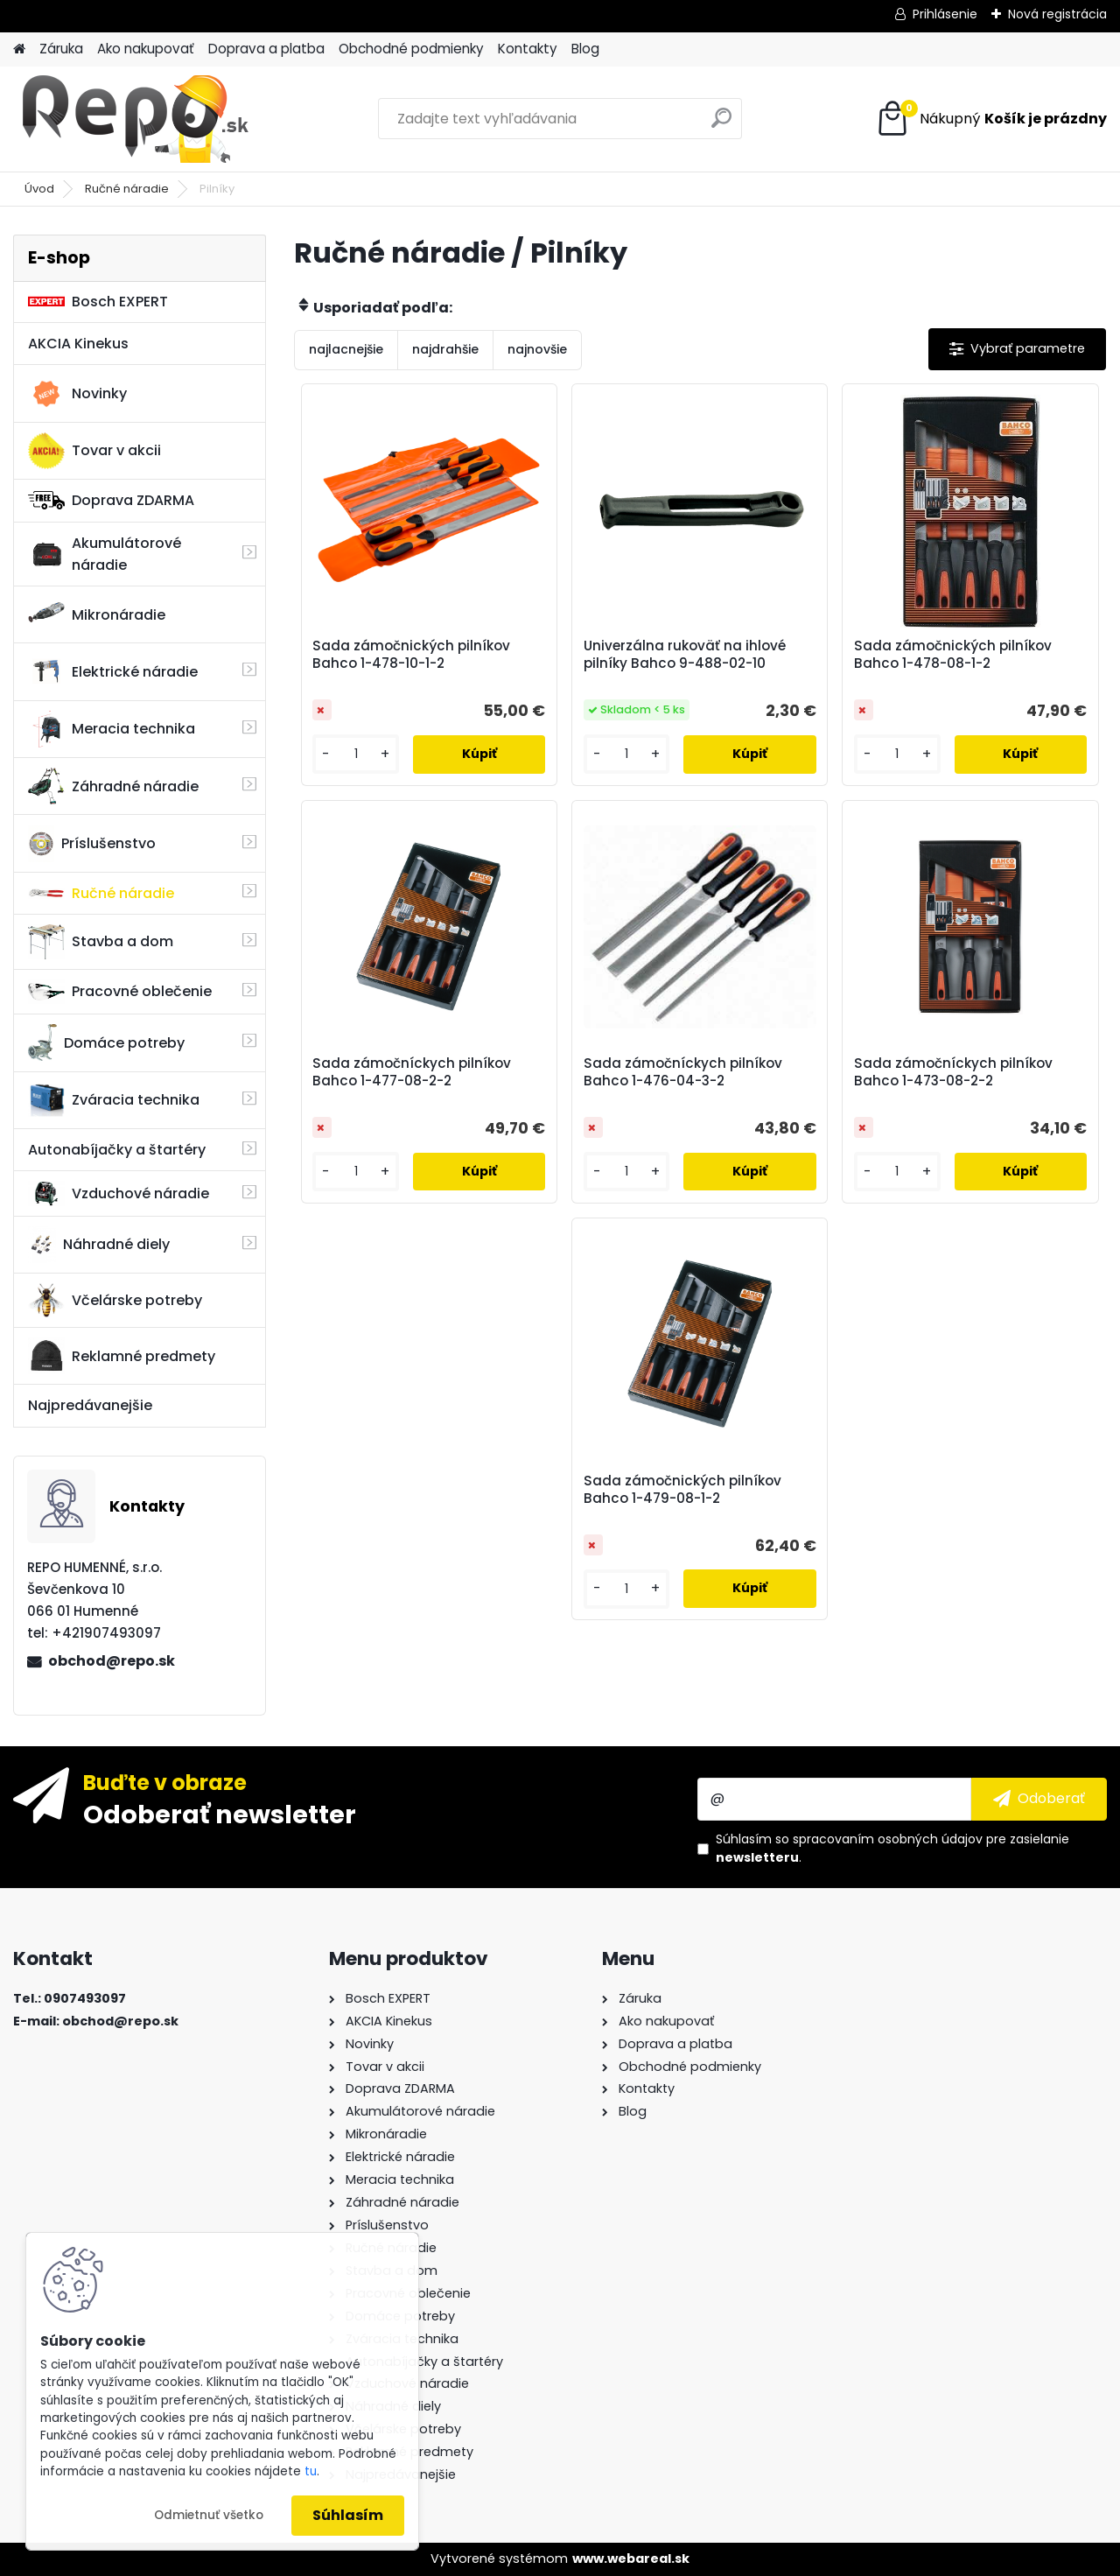  I want to click on Sada zámočníckych pilníkov Bahco 1-476-04-3-2, so click(683, 1072).